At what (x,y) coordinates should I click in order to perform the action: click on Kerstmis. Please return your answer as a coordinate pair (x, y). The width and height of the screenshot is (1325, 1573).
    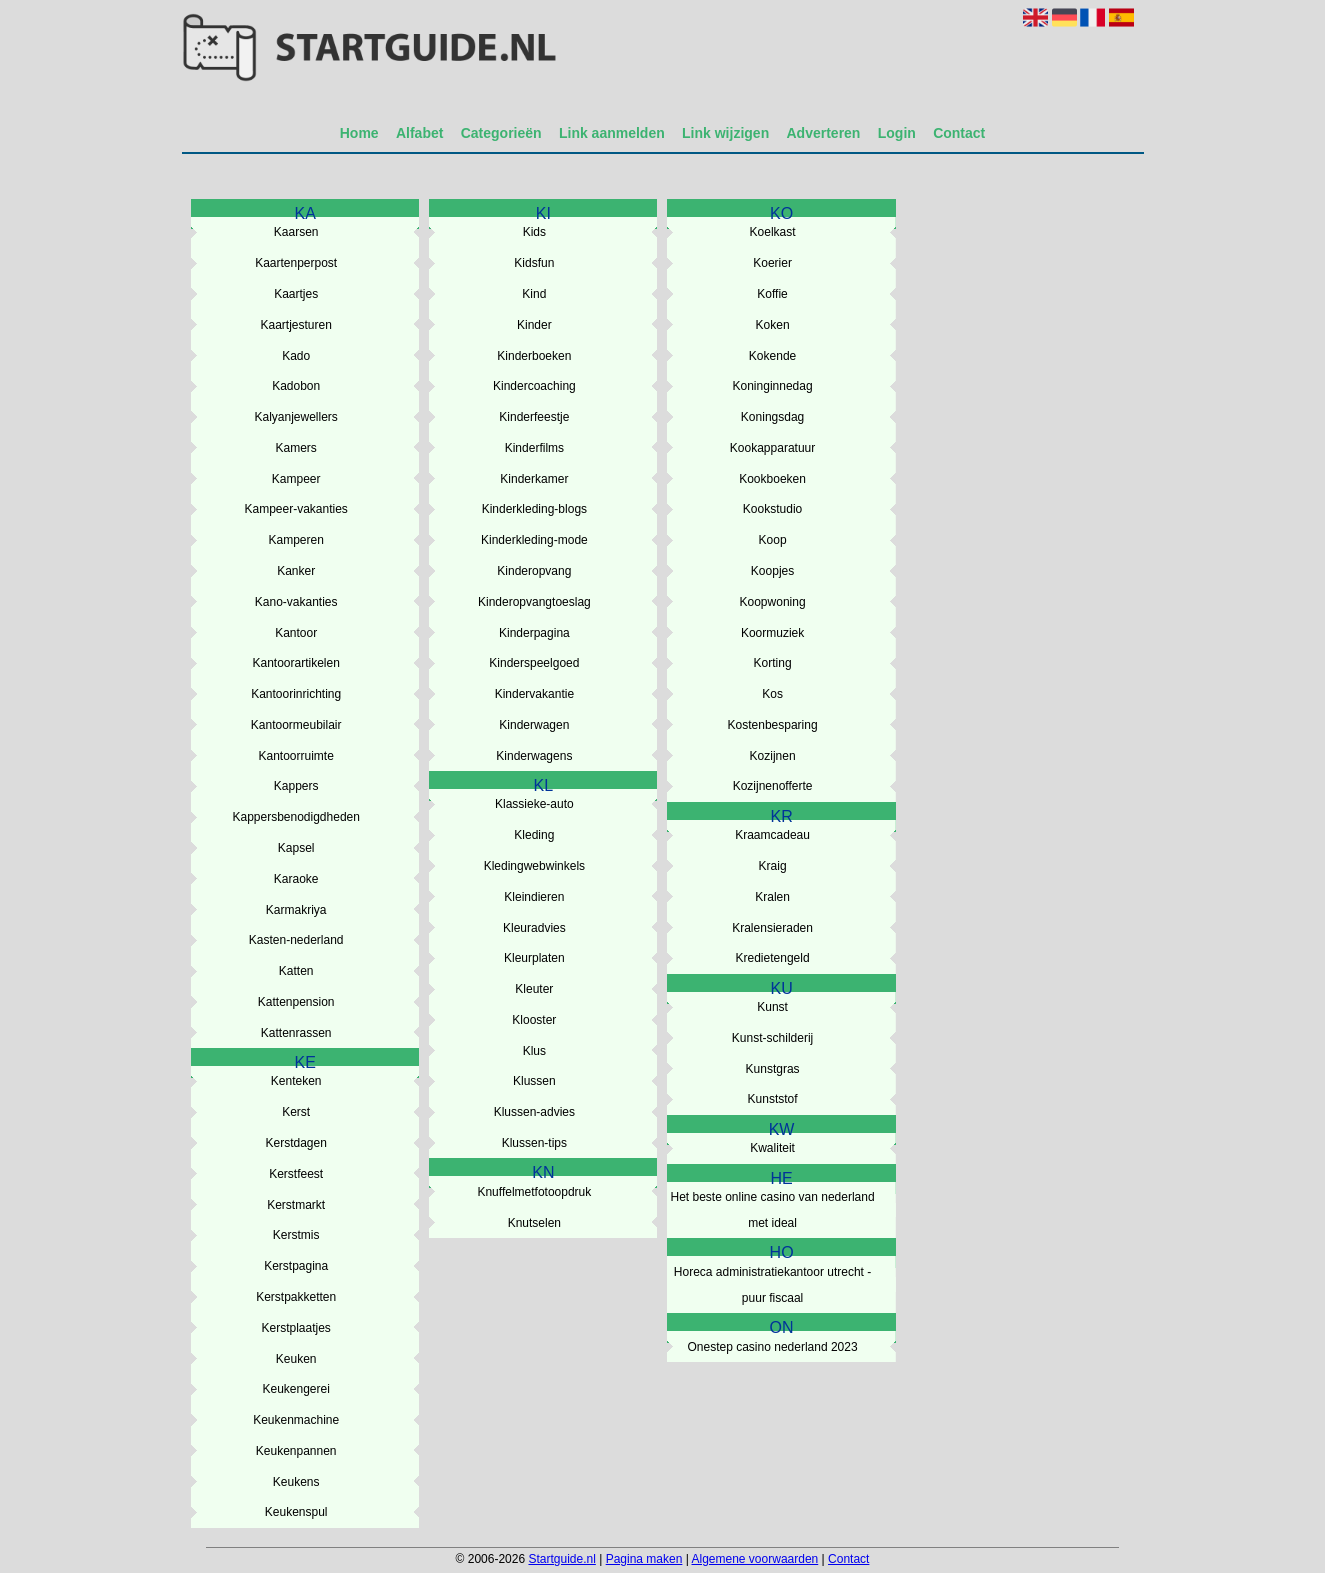
    Looking at the image, I should click on (296, 1235).